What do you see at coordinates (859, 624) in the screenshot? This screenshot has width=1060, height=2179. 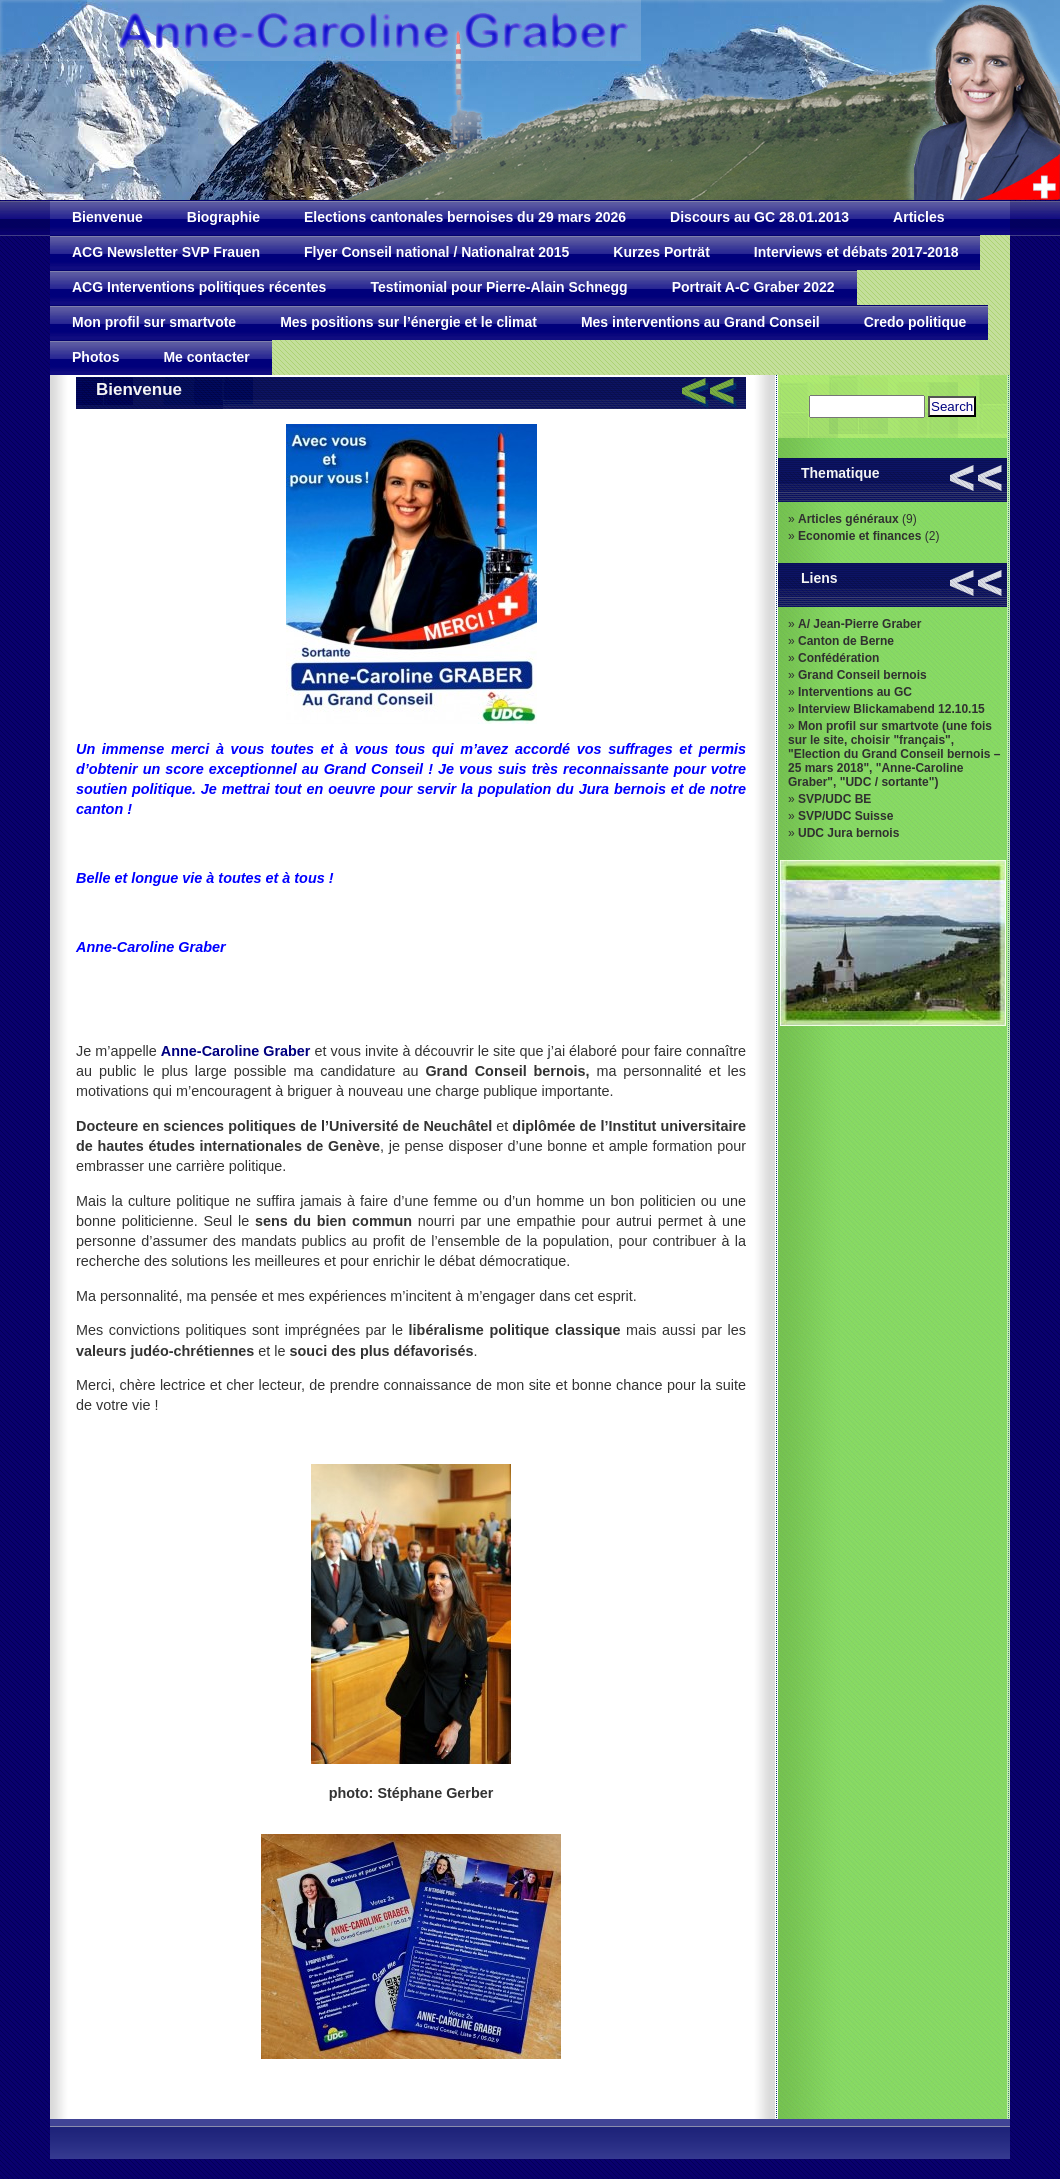 I see `A/ Jean-Pierre Graber` at bounding box center [859, 624].